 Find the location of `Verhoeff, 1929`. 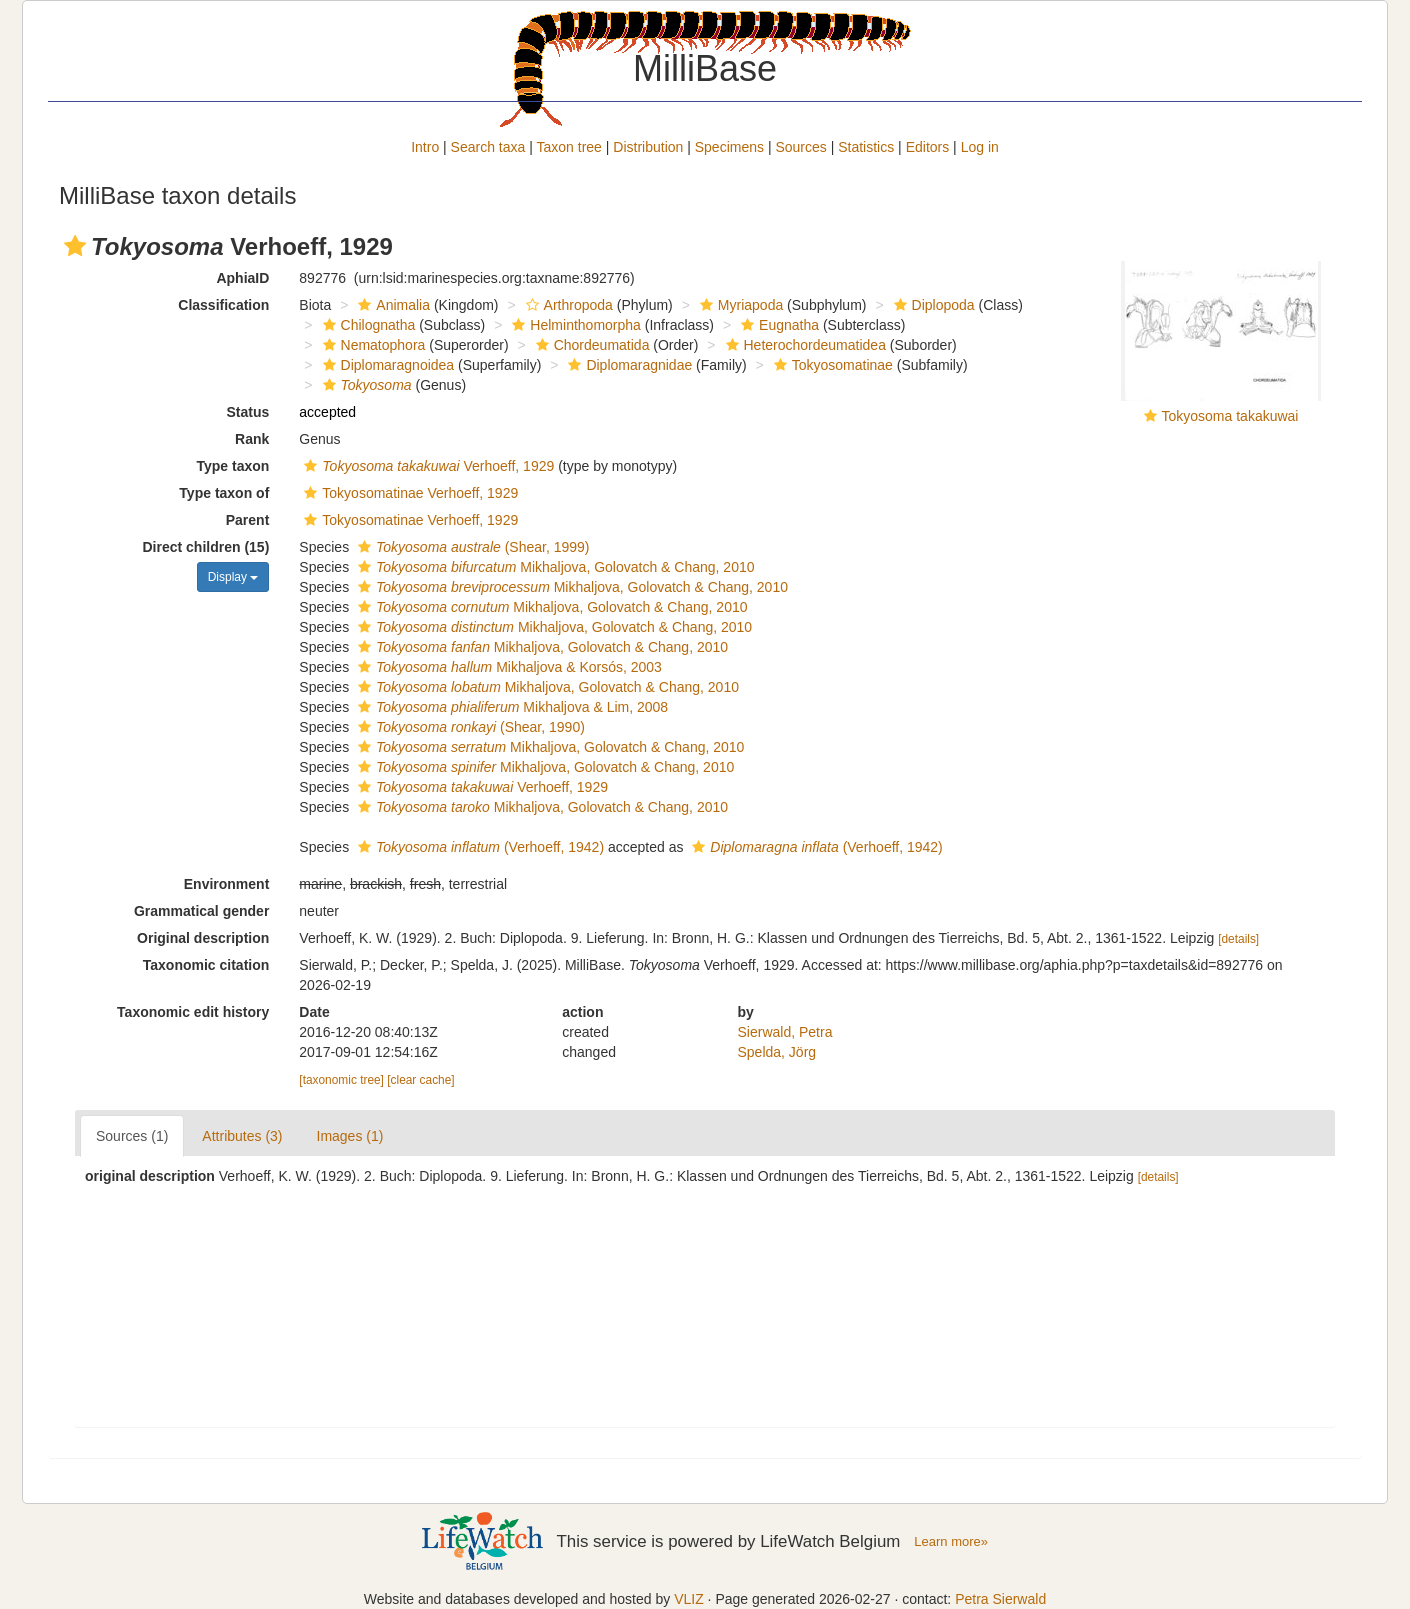

Verhoeff, 1929 is located at coordinates (426, 466).